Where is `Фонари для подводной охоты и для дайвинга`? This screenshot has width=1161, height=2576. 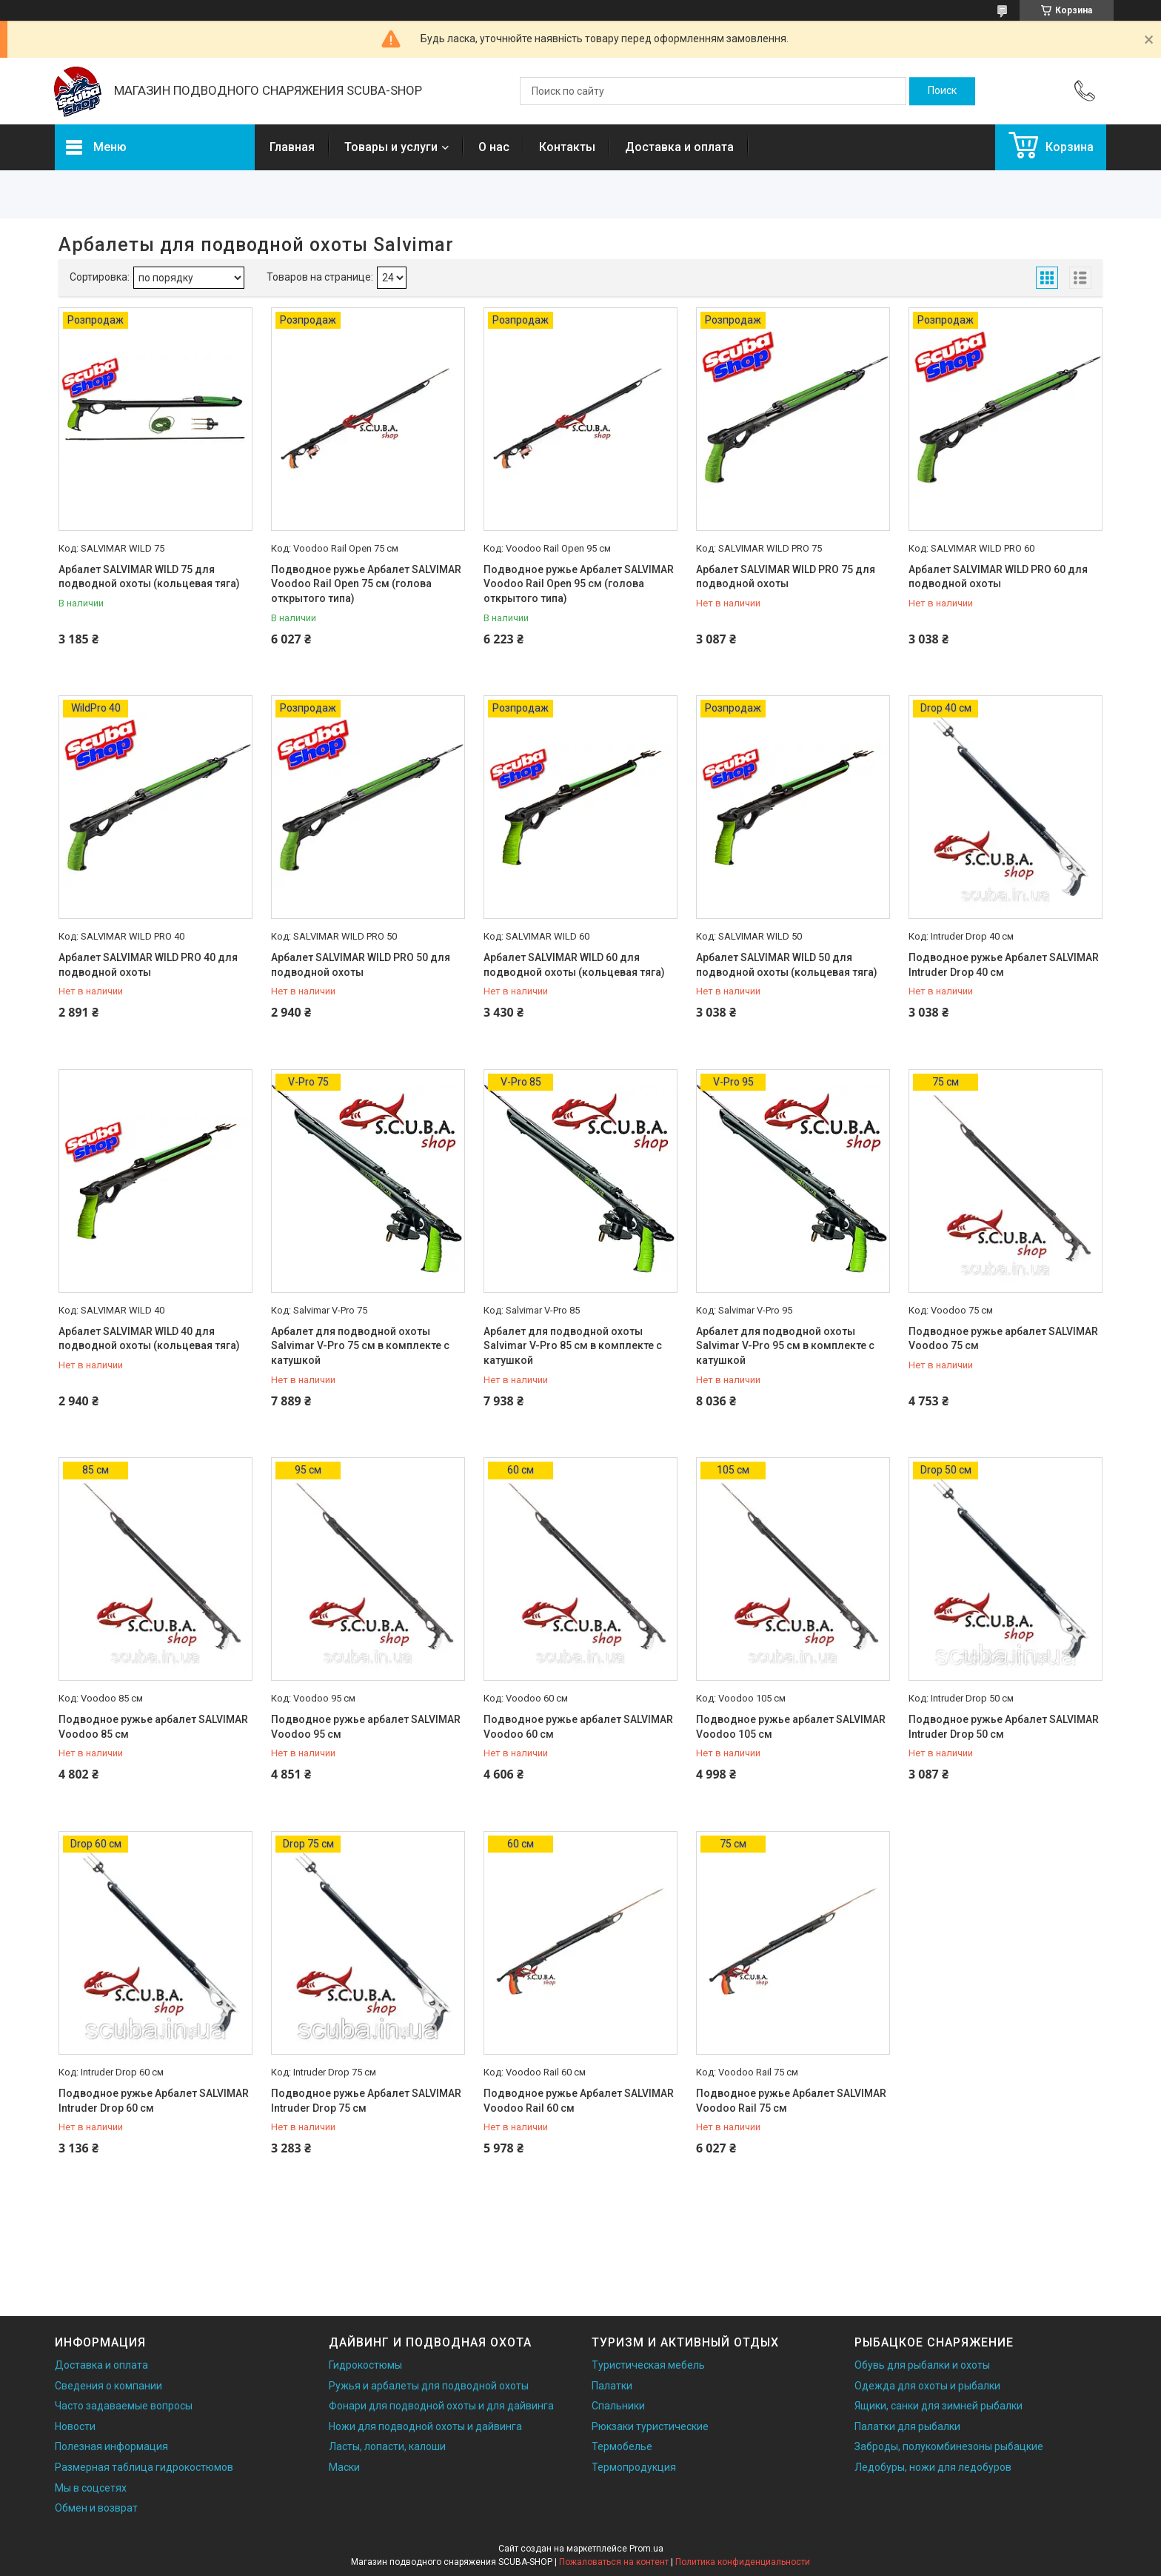 Фонари для подводной охоты и для дайвинга is located at coordinates (441, 2406).